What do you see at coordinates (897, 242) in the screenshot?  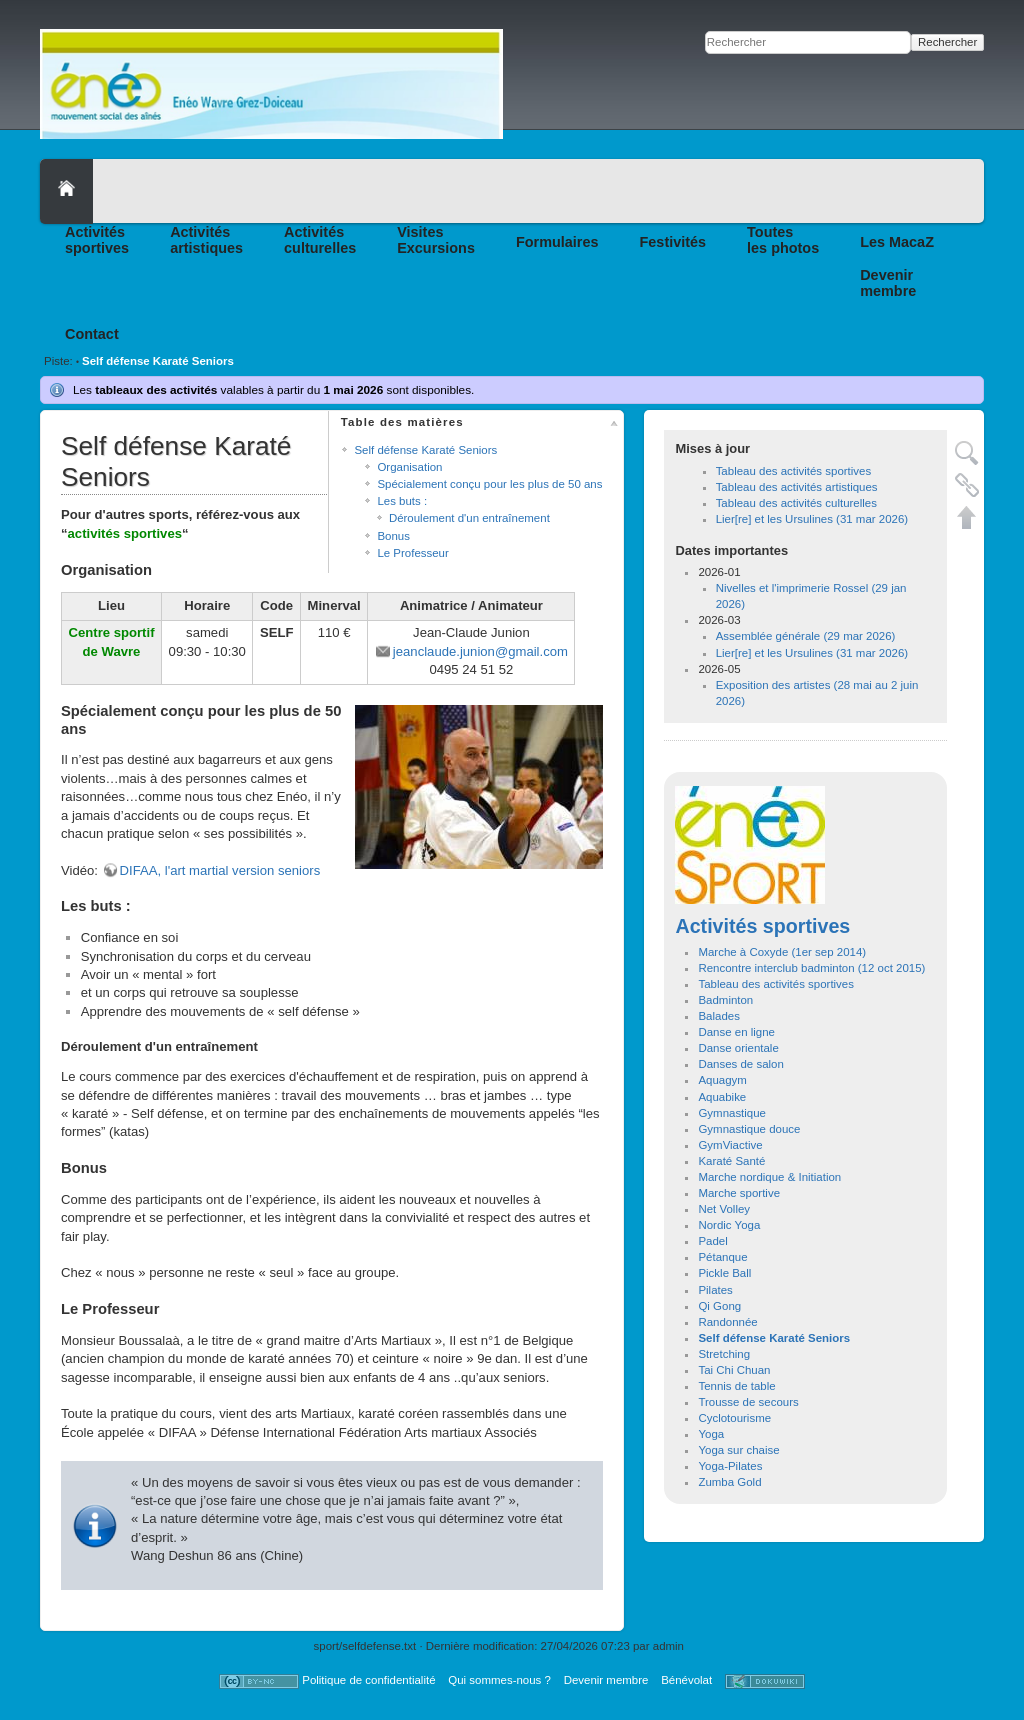 I see `Les MacaZ` at bounding box center [897, 242].